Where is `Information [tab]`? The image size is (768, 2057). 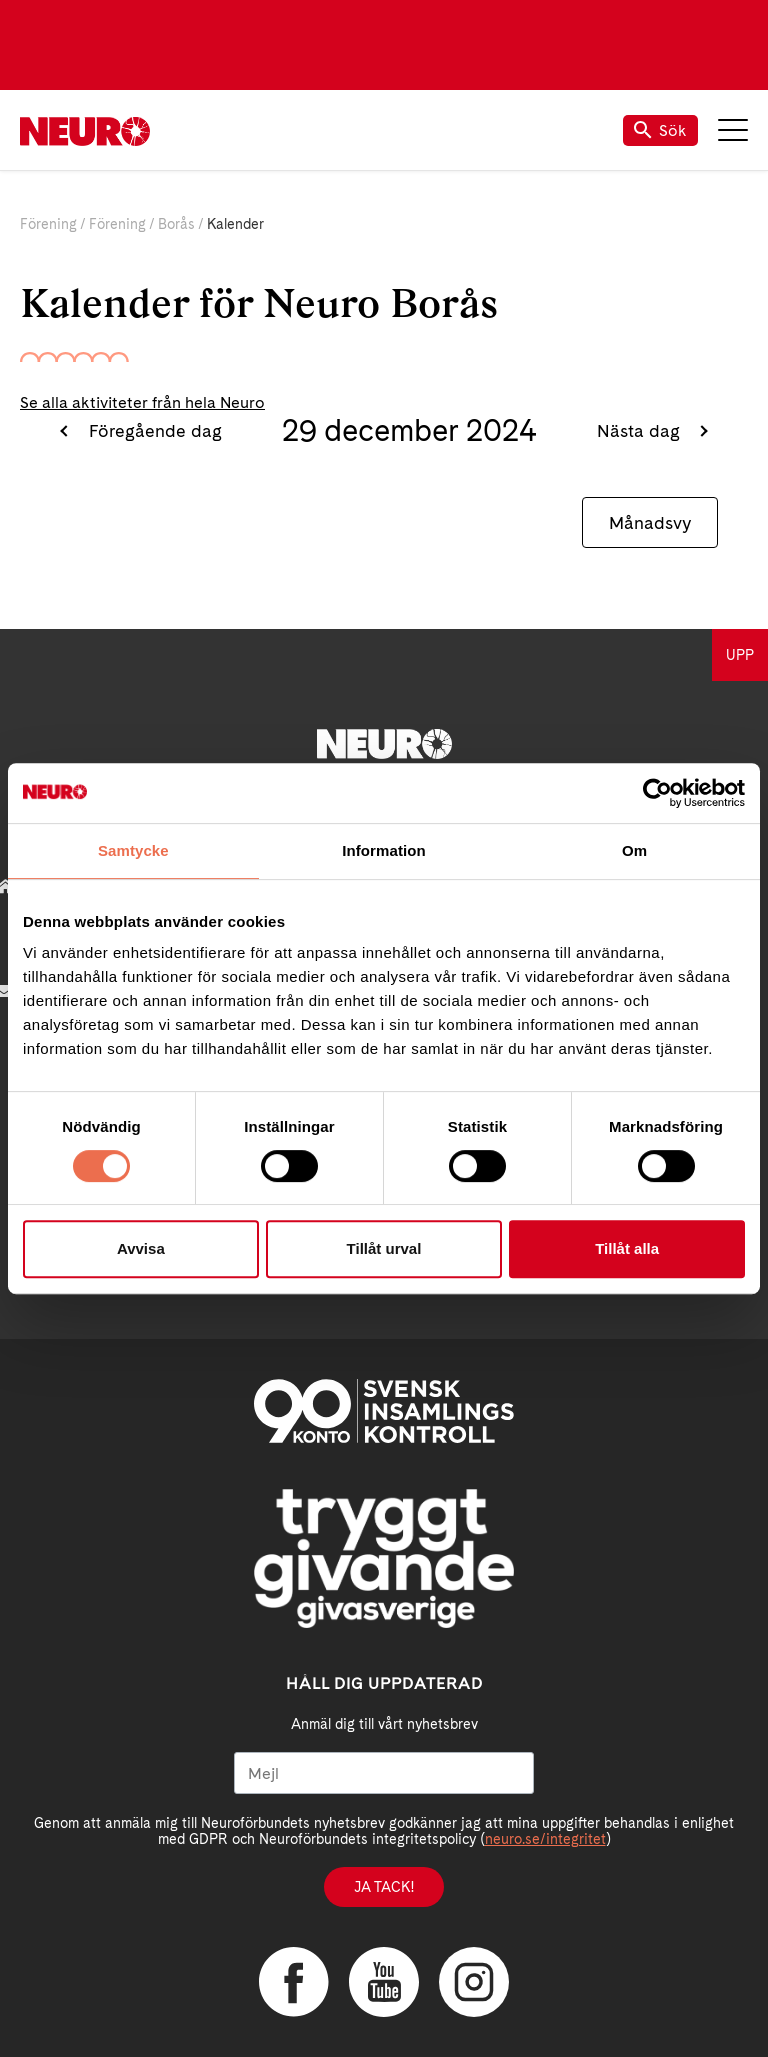 Information [tab] is located at coordinates (384, 850).